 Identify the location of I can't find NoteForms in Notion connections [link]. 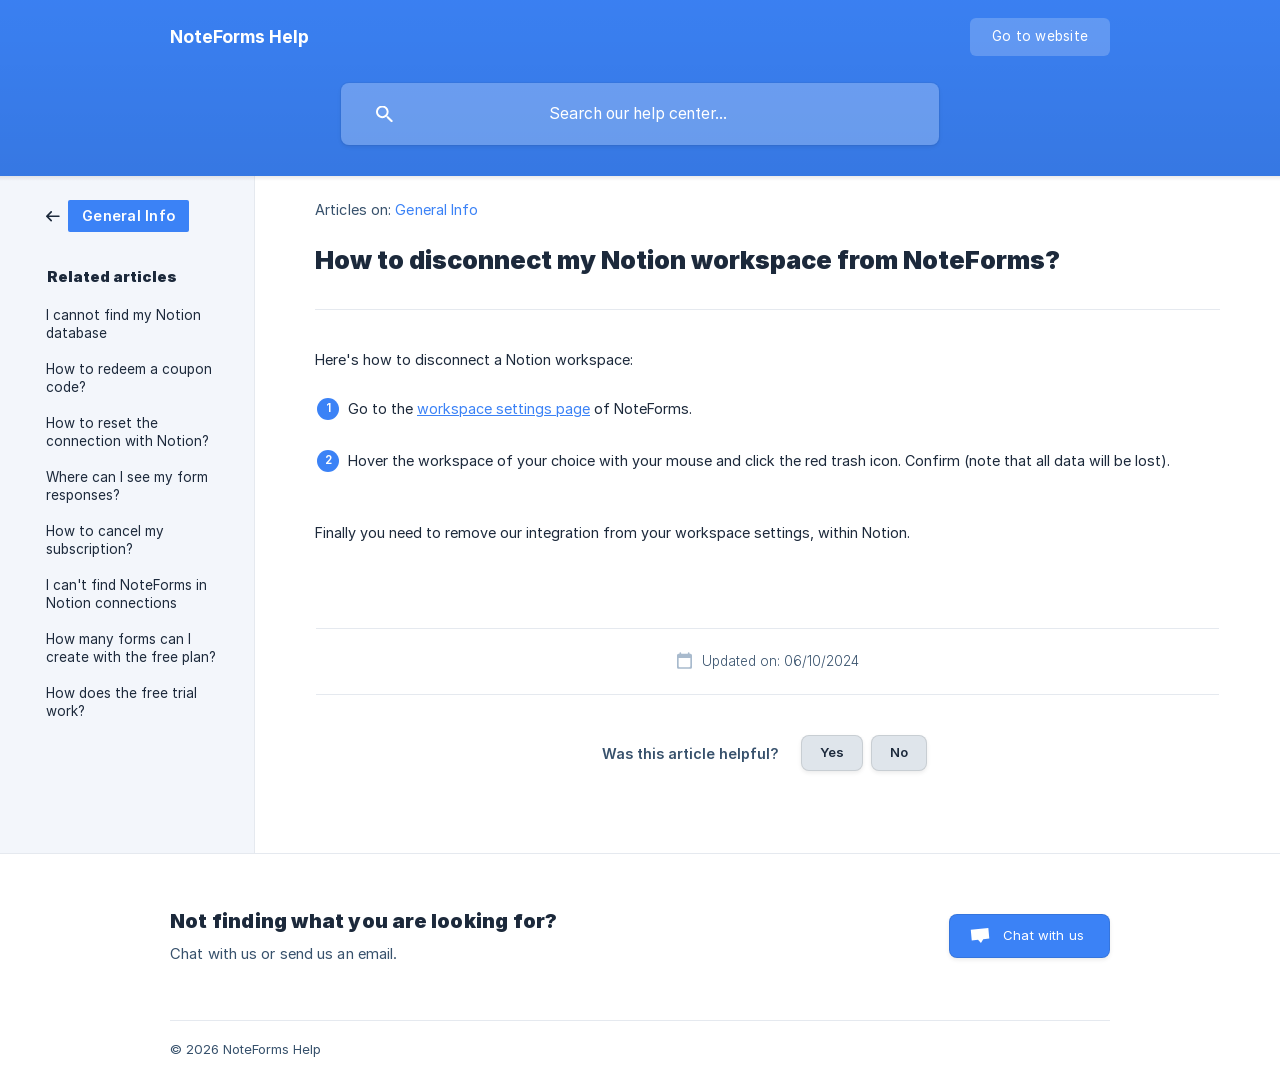
(126, 594).